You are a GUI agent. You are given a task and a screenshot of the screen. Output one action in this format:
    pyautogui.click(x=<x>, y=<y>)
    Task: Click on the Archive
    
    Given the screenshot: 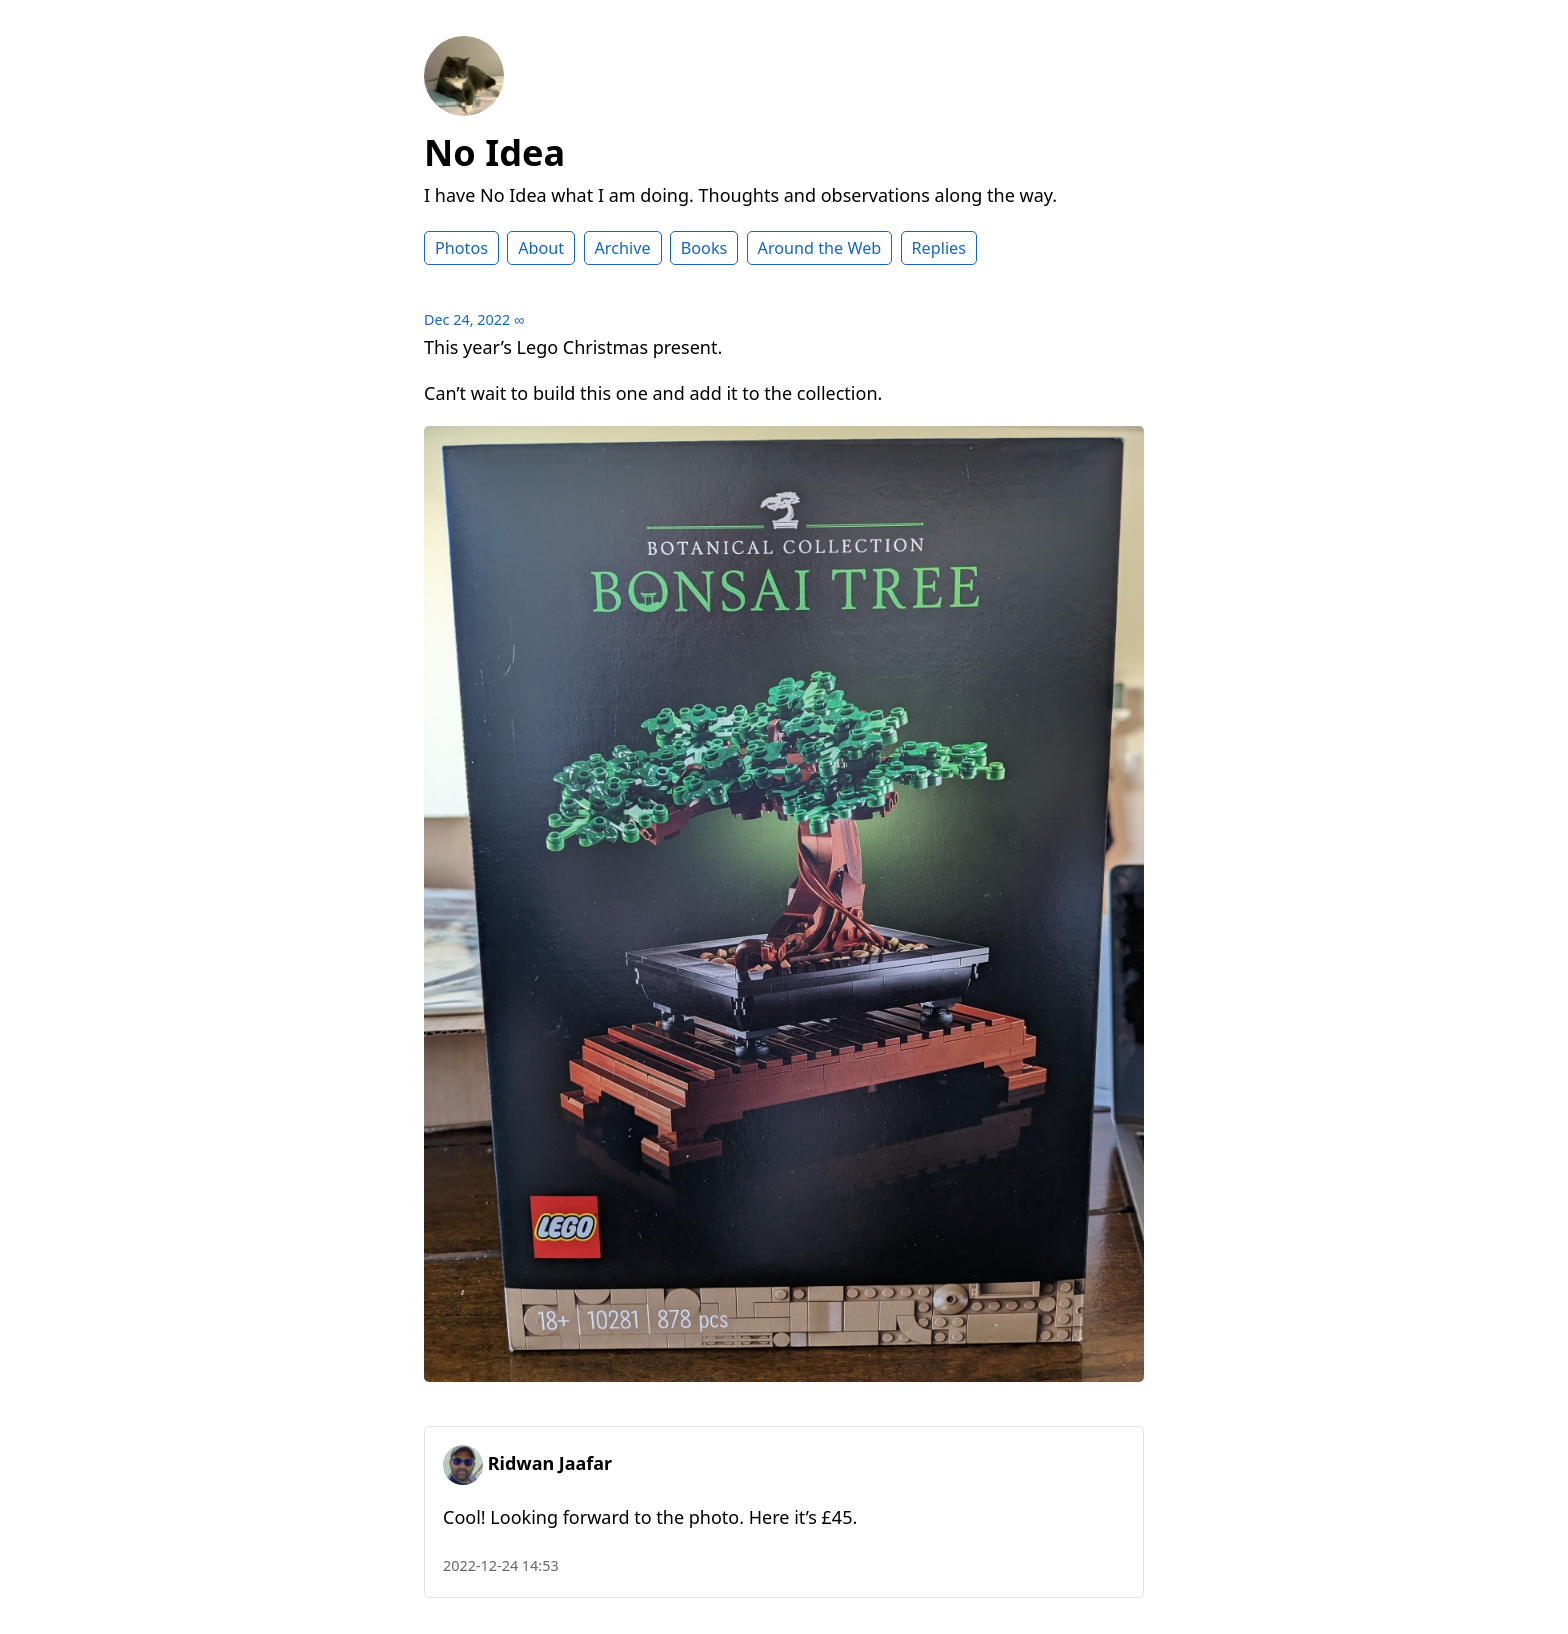 What is the action you would take?
    pyautogui.click(x=623, y=248)
    